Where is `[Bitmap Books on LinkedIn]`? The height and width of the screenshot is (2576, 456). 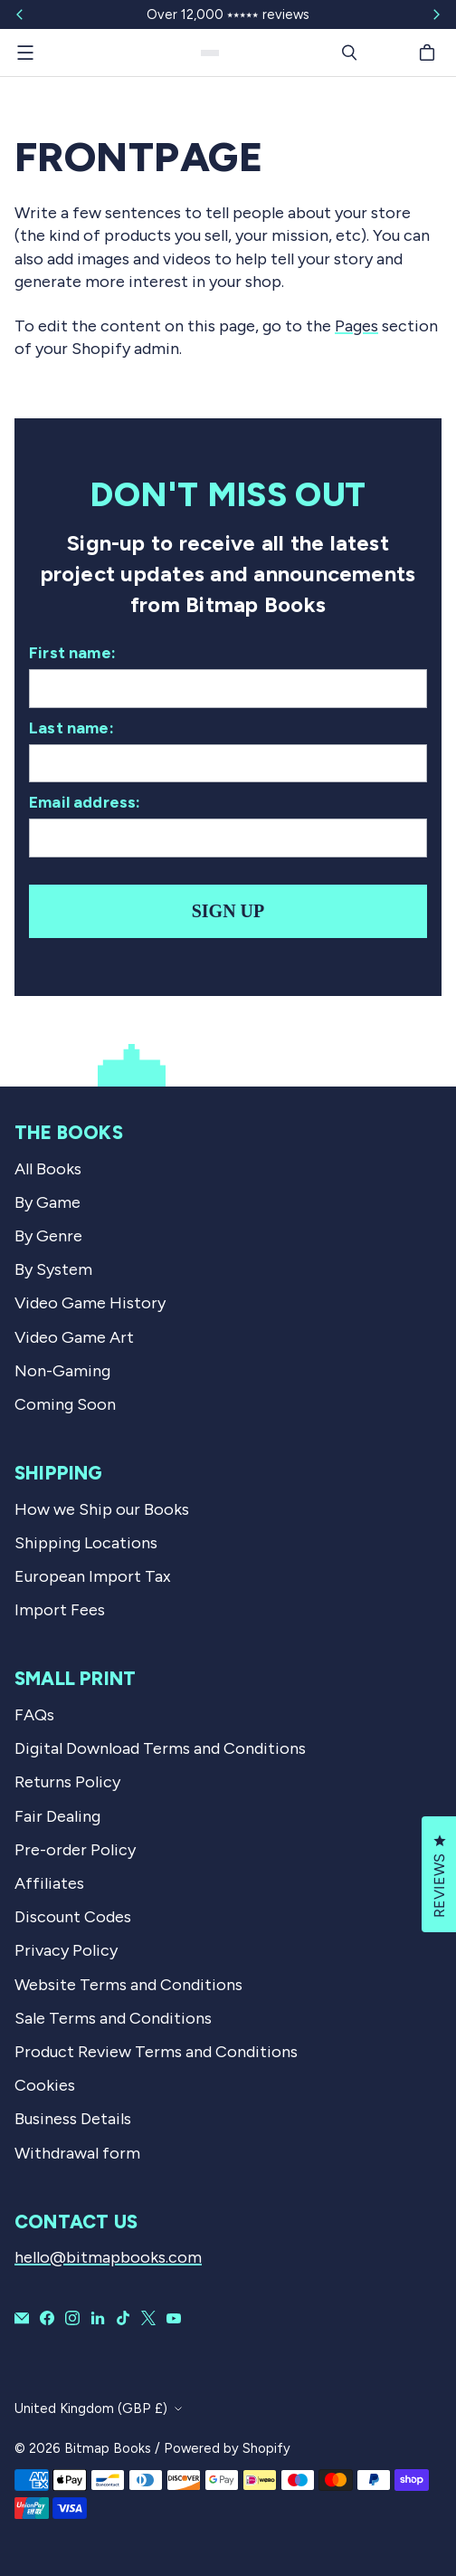 [Bitmap Books on LinkedIn] is located at coordinates (97, 2318).